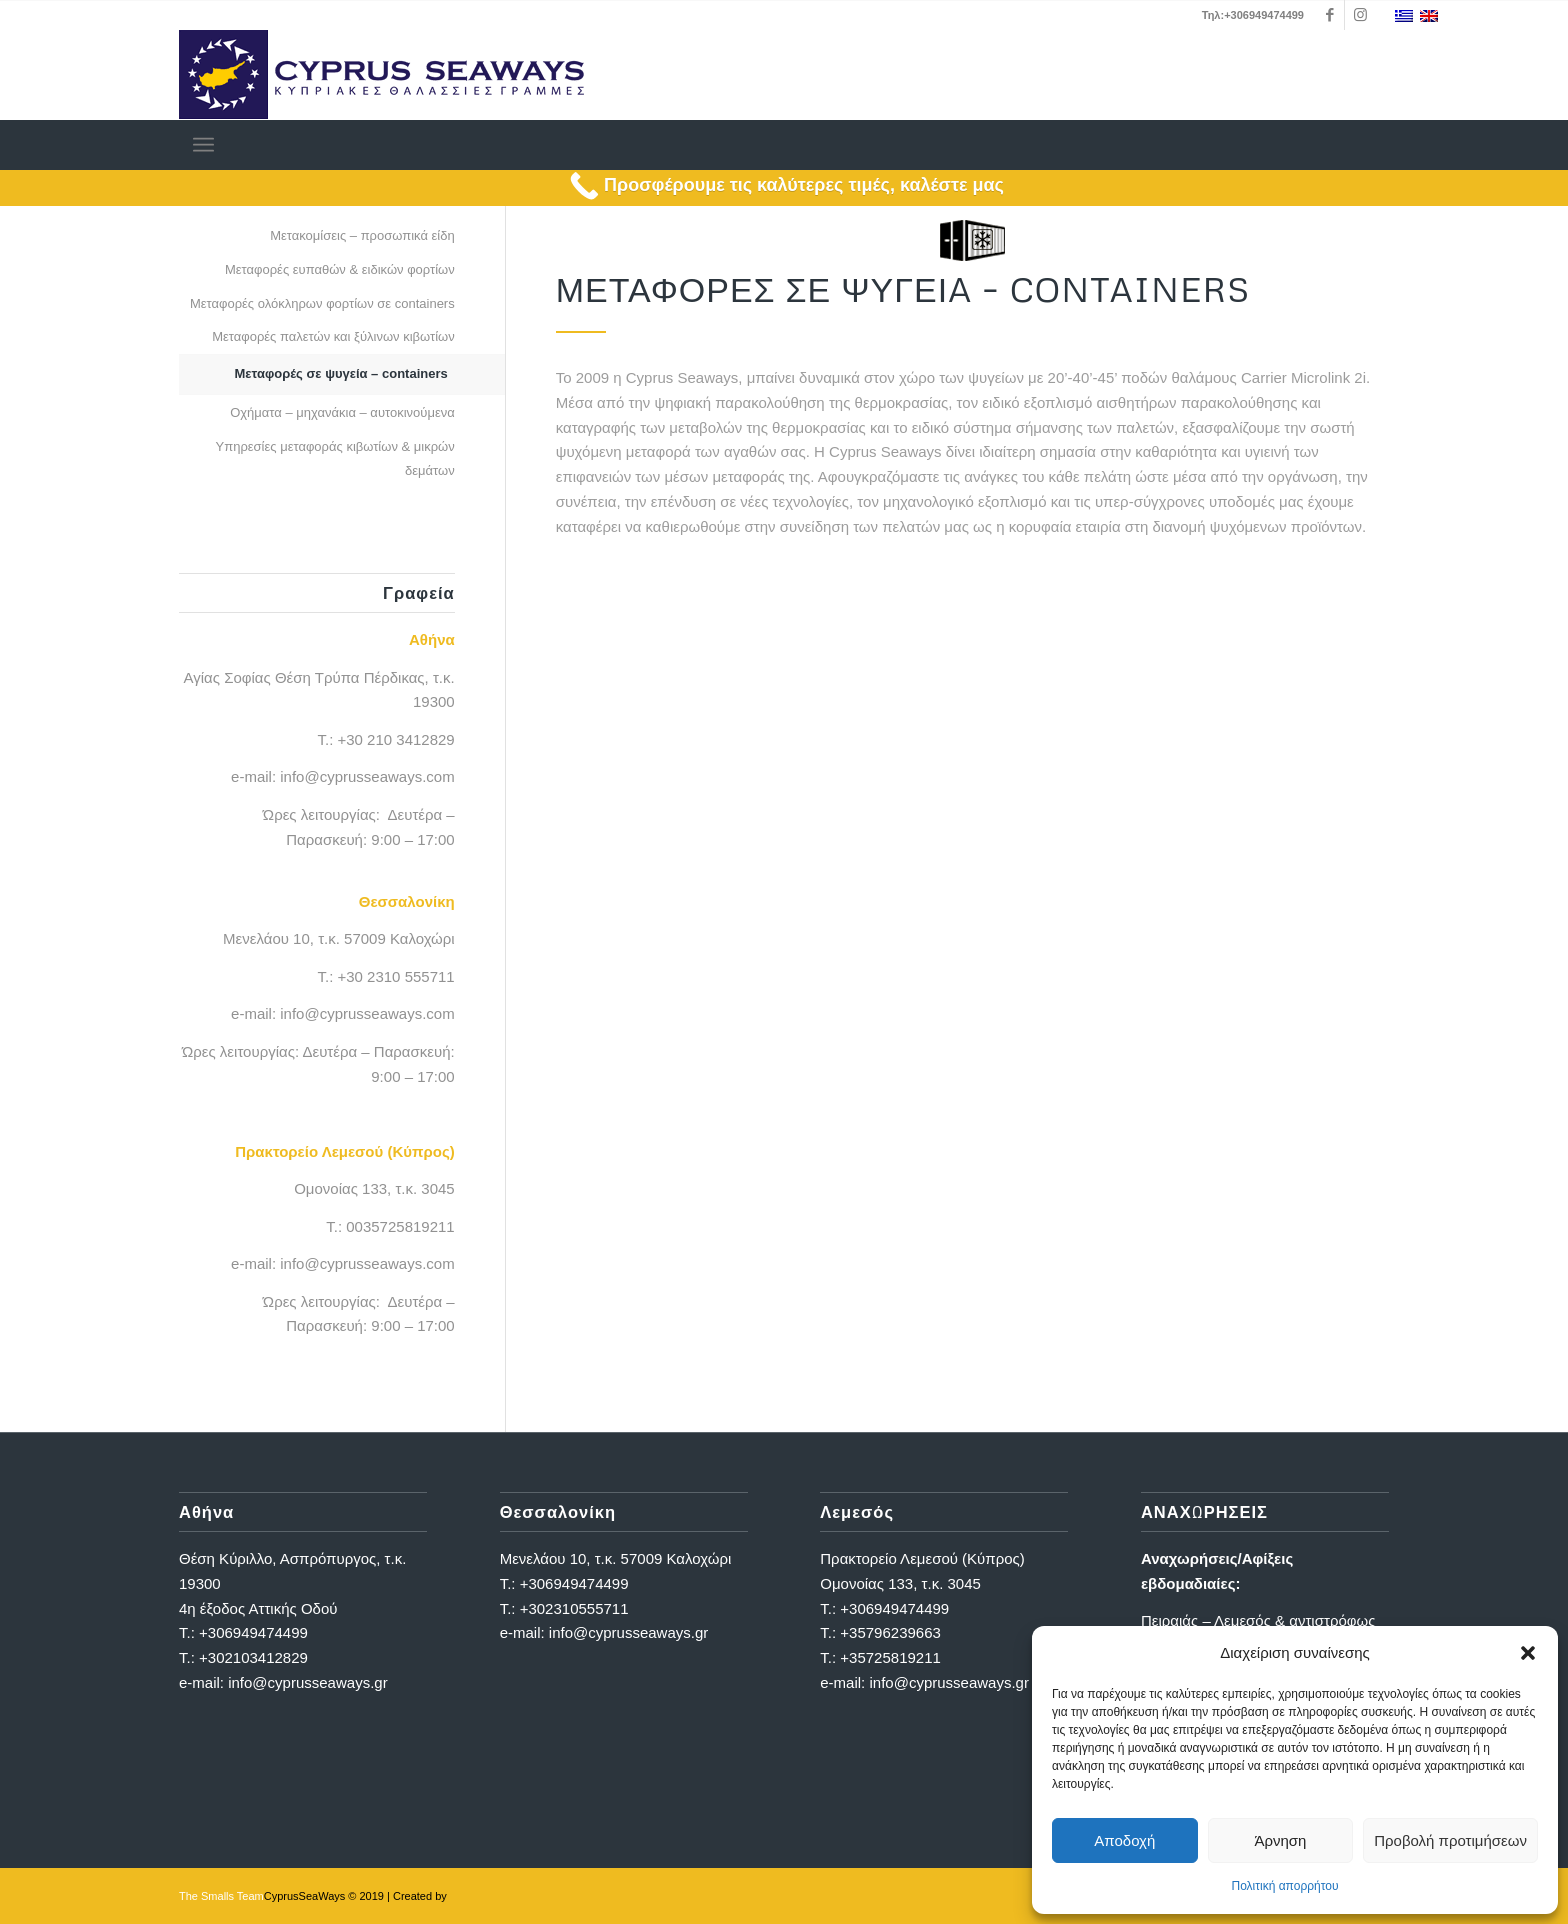  Describe the element at coordinates (1329, 15) in the screenshot. I see `[Link to Facebook]` at that location.